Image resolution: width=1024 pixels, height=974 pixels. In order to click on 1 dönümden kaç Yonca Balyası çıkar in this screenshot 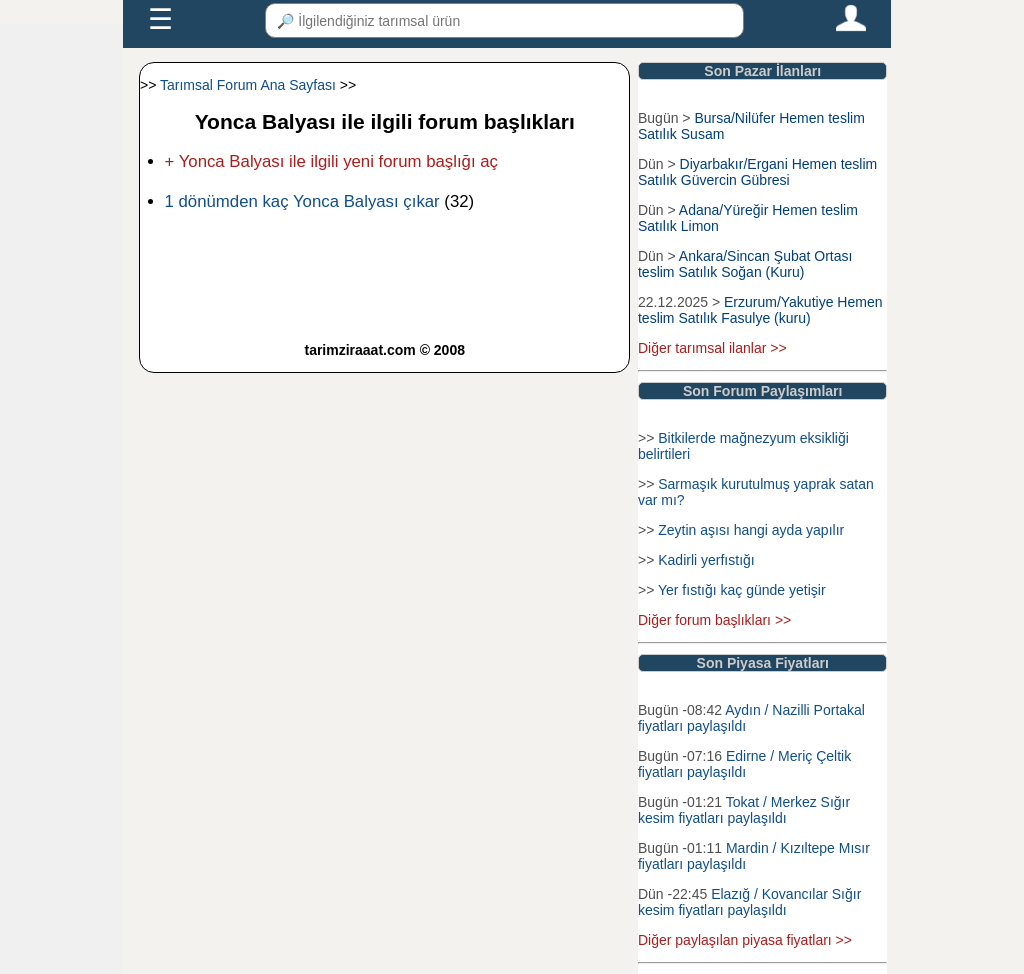, I will do `click(302, 201)`.